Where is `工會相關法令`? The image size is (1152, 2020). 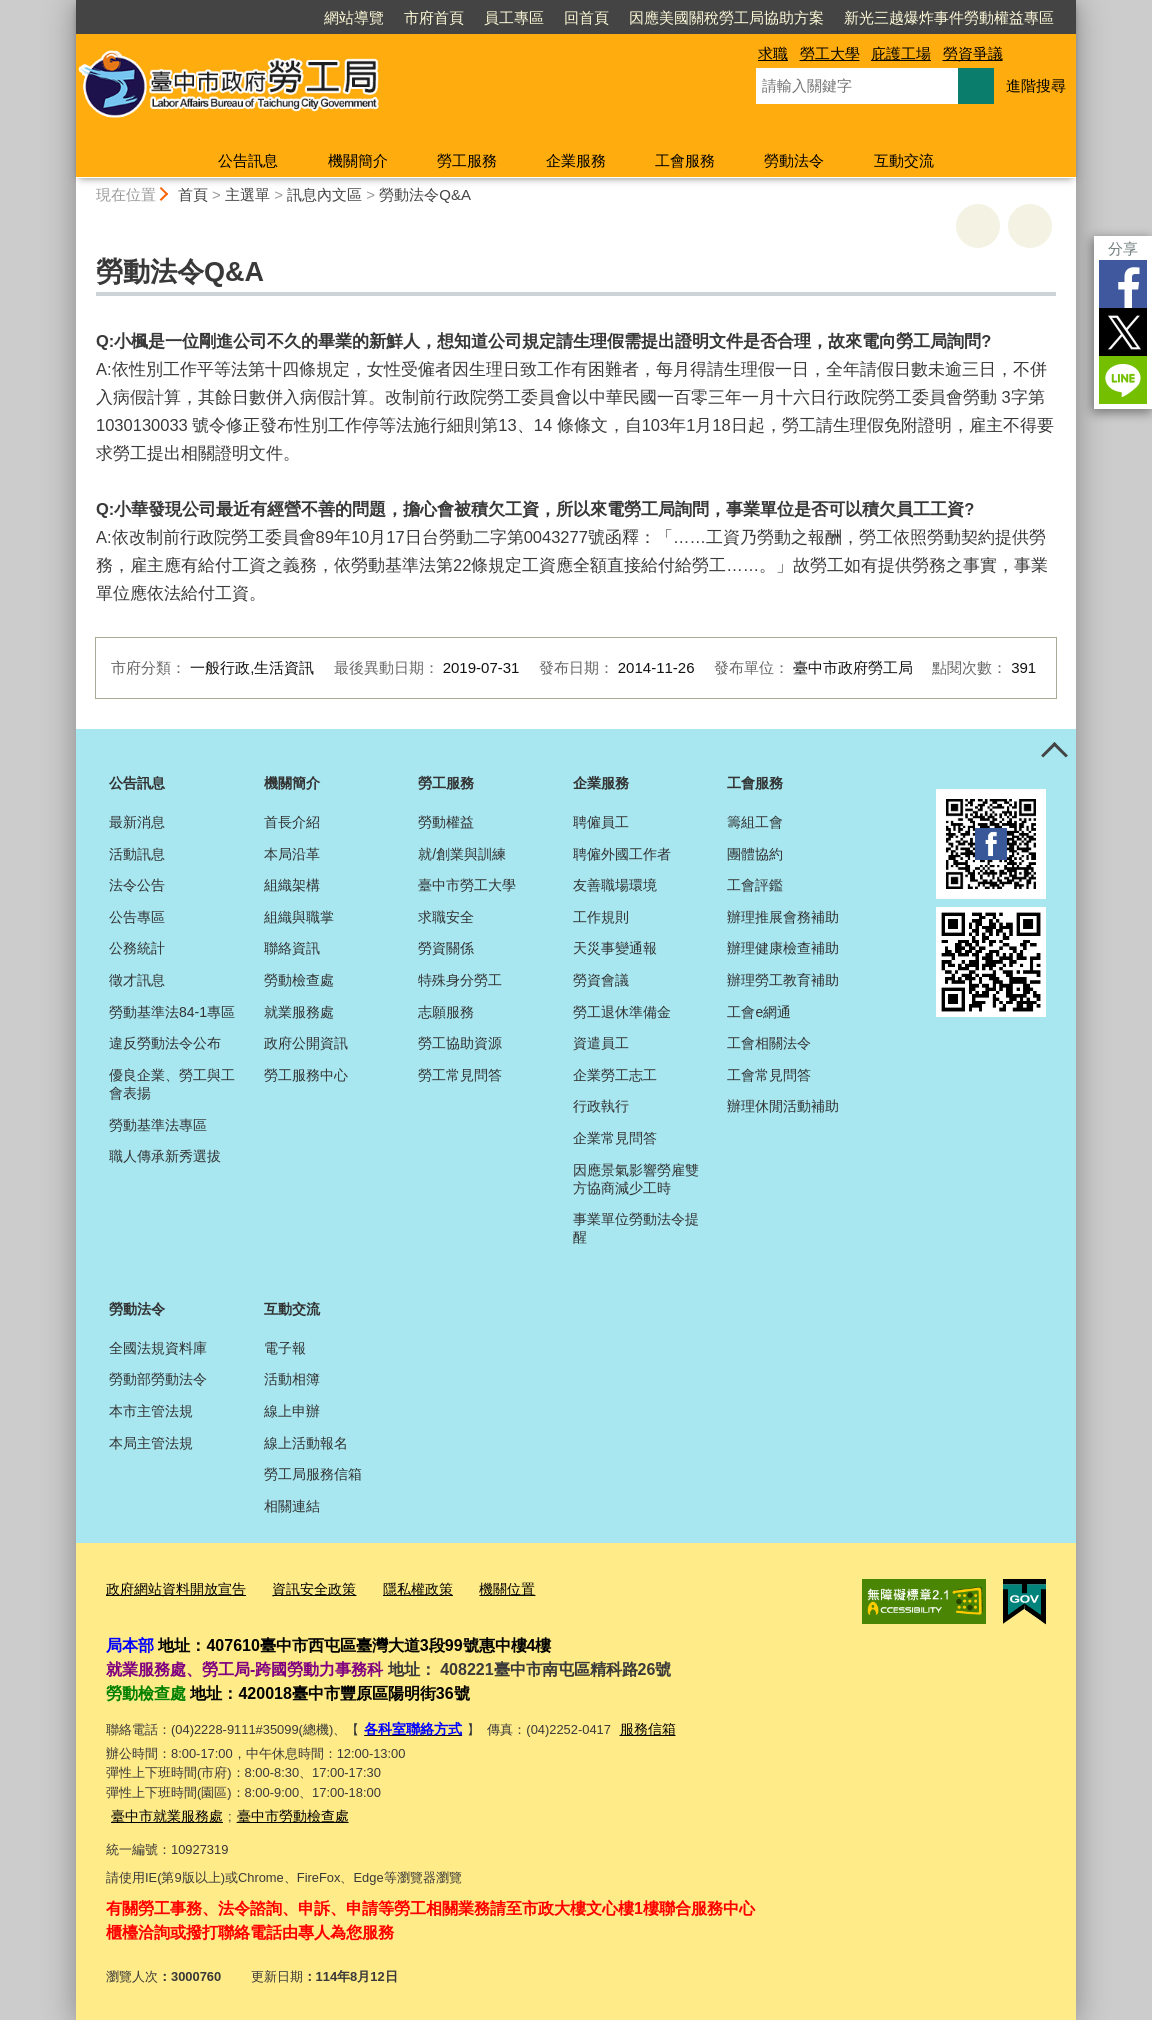 工會相關法令 is located at coordinates (769, 1043).